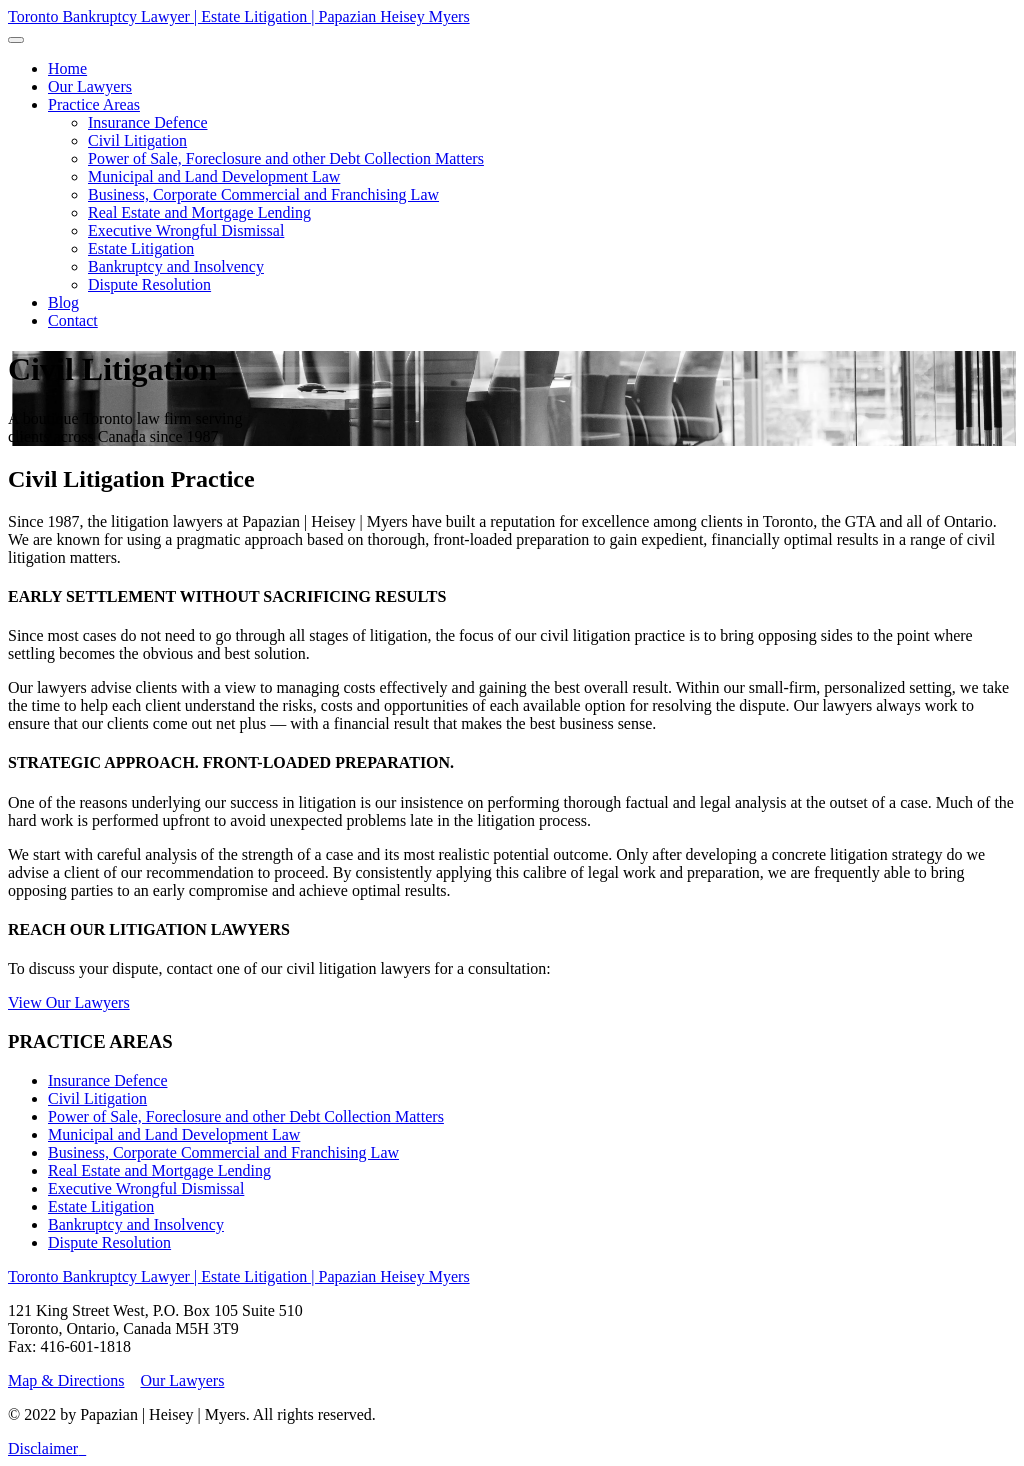 The height and width of the screenshot is (1466, 1024). What do you see at coordinates (66, 1380) in the screenshot?
I see `Map & Directions` at bounding box center [66, 1380].